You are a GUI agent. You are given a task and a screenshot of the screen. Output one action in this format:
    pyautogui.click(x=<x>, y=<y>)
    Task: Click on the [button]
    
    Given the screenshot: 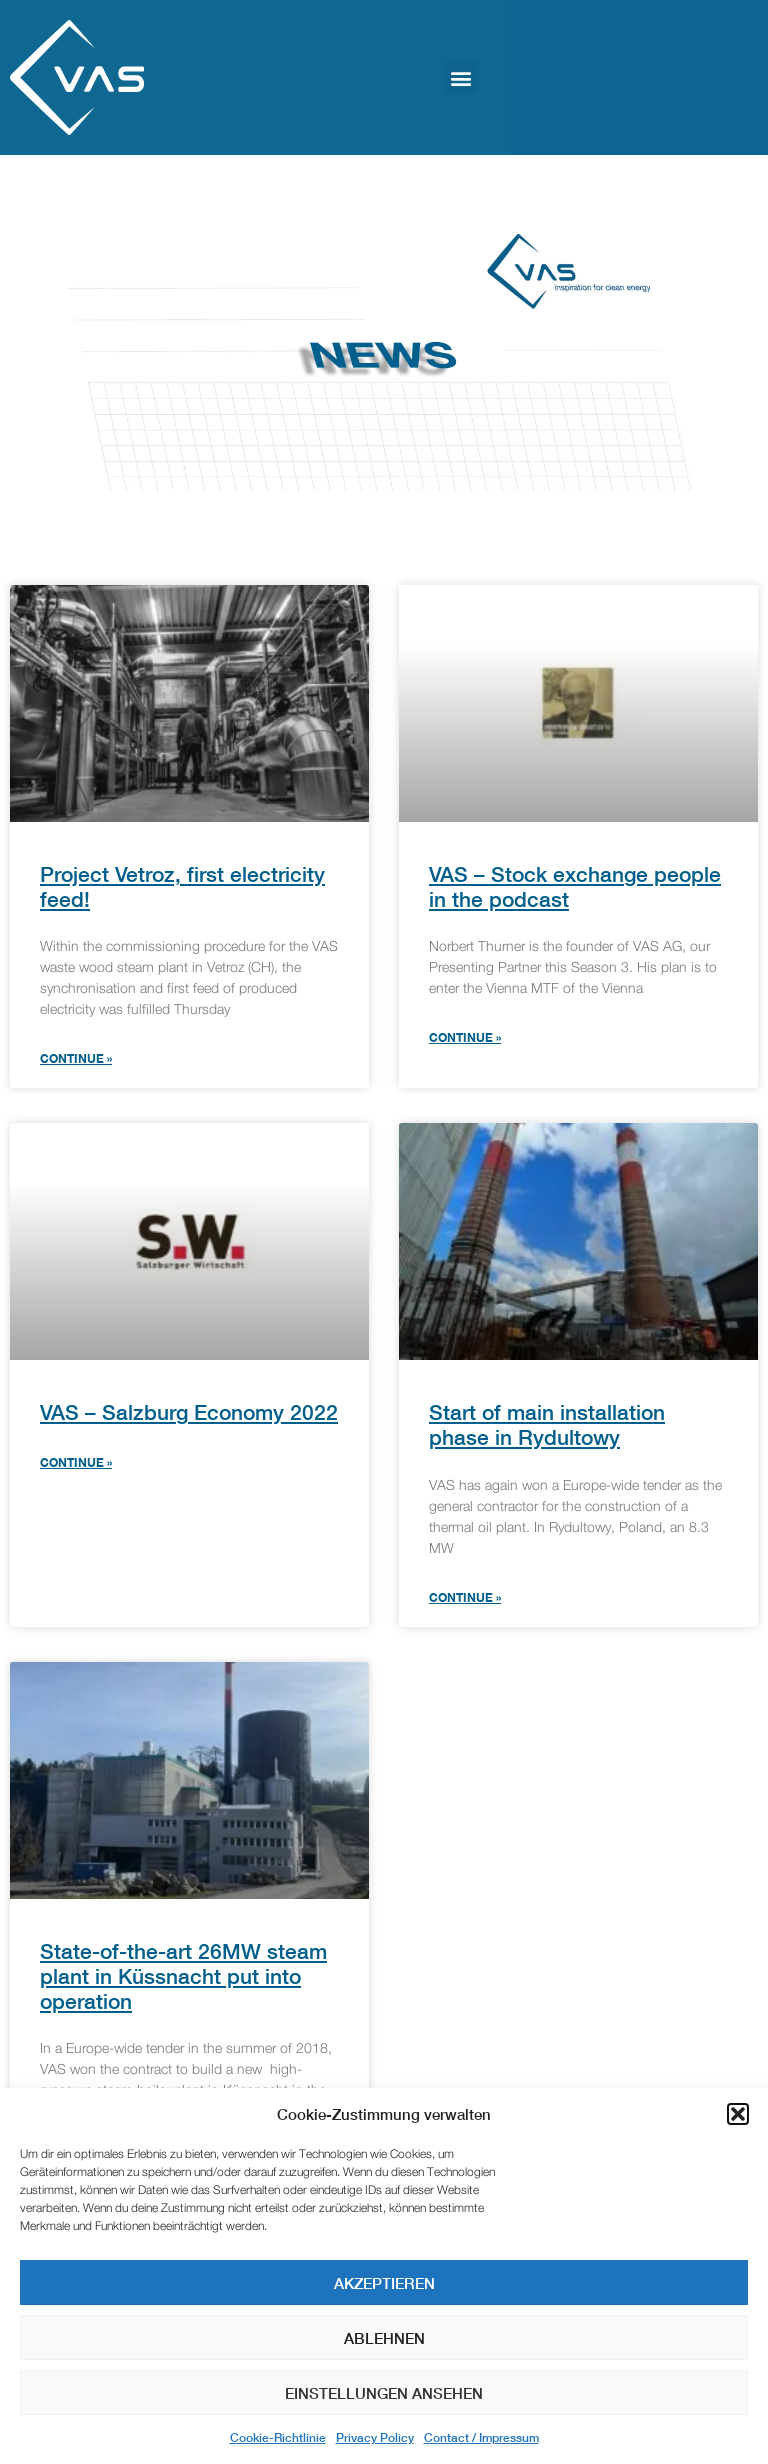 What is the action you would take?
    pyautogui.click(x=738, y=2114)
    